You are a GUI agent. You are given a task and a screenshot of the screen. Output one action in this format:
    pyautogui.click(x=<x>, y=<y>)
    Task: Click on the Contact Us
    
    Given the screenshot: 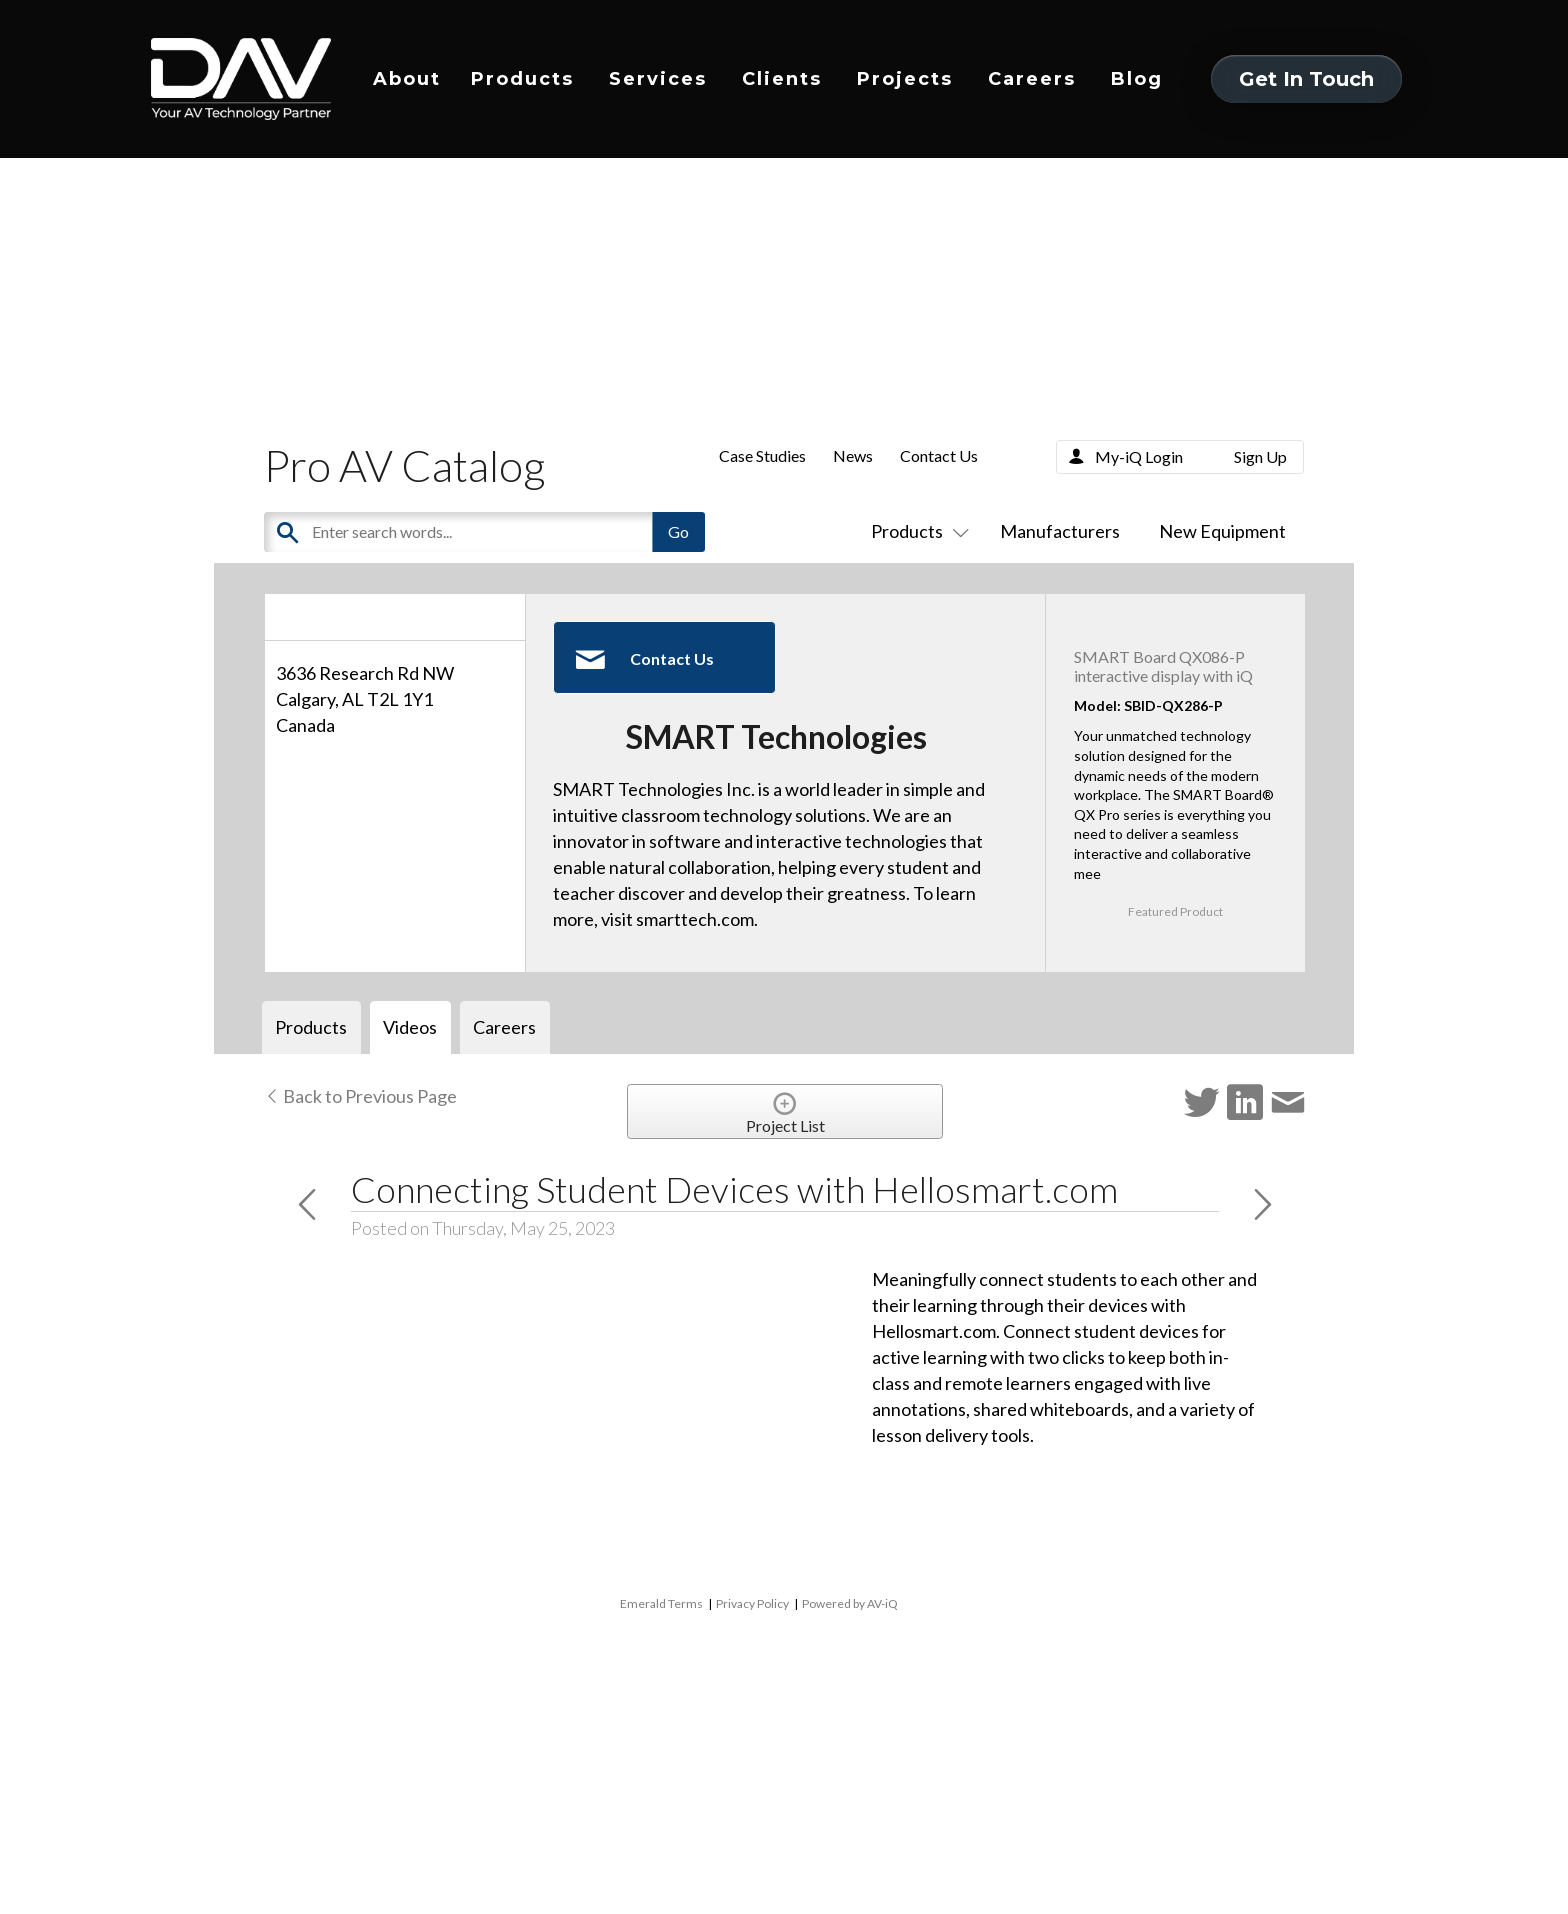 What is the action you would take?
    pyautogui.click(x=939, y=455)
    